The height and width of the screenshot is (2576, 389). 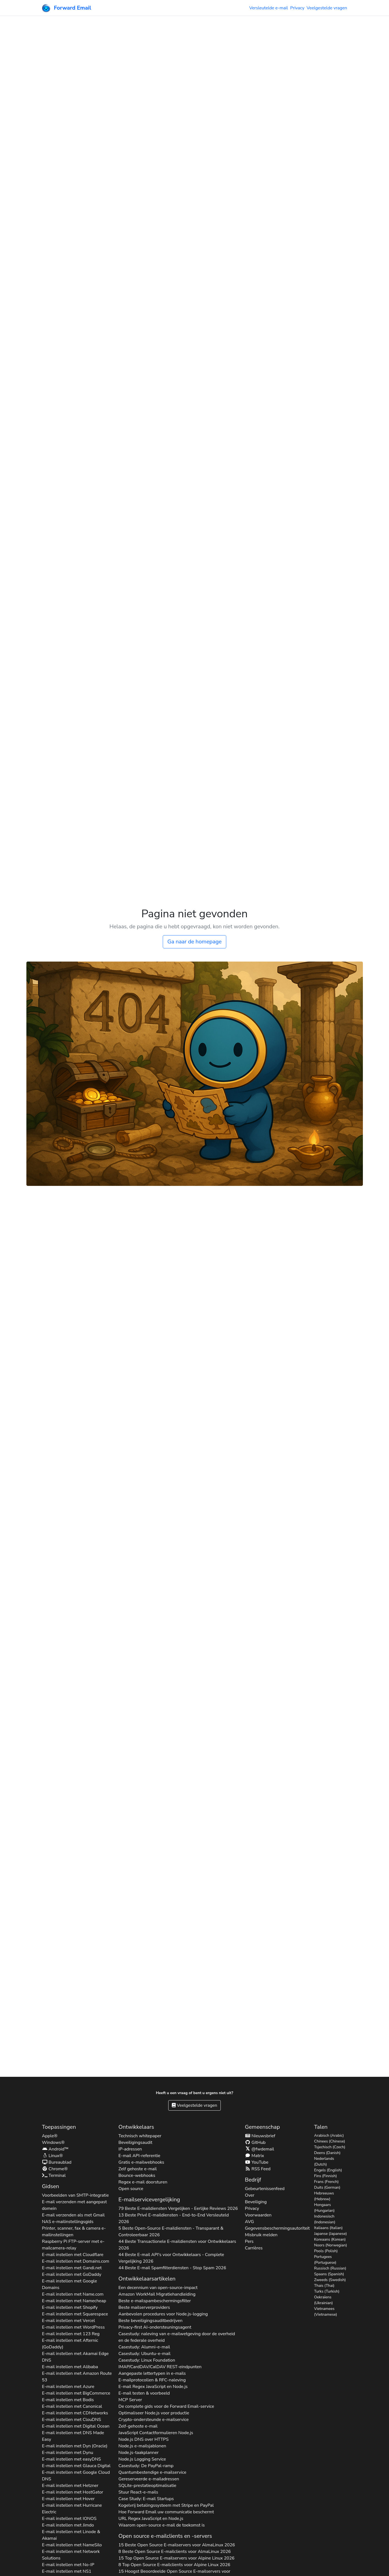 What do you see at coordinates (144, 2347) in the screenshot?
I see `Casestudy: Alumni-e-mail` at bounding box center [144, 2347].